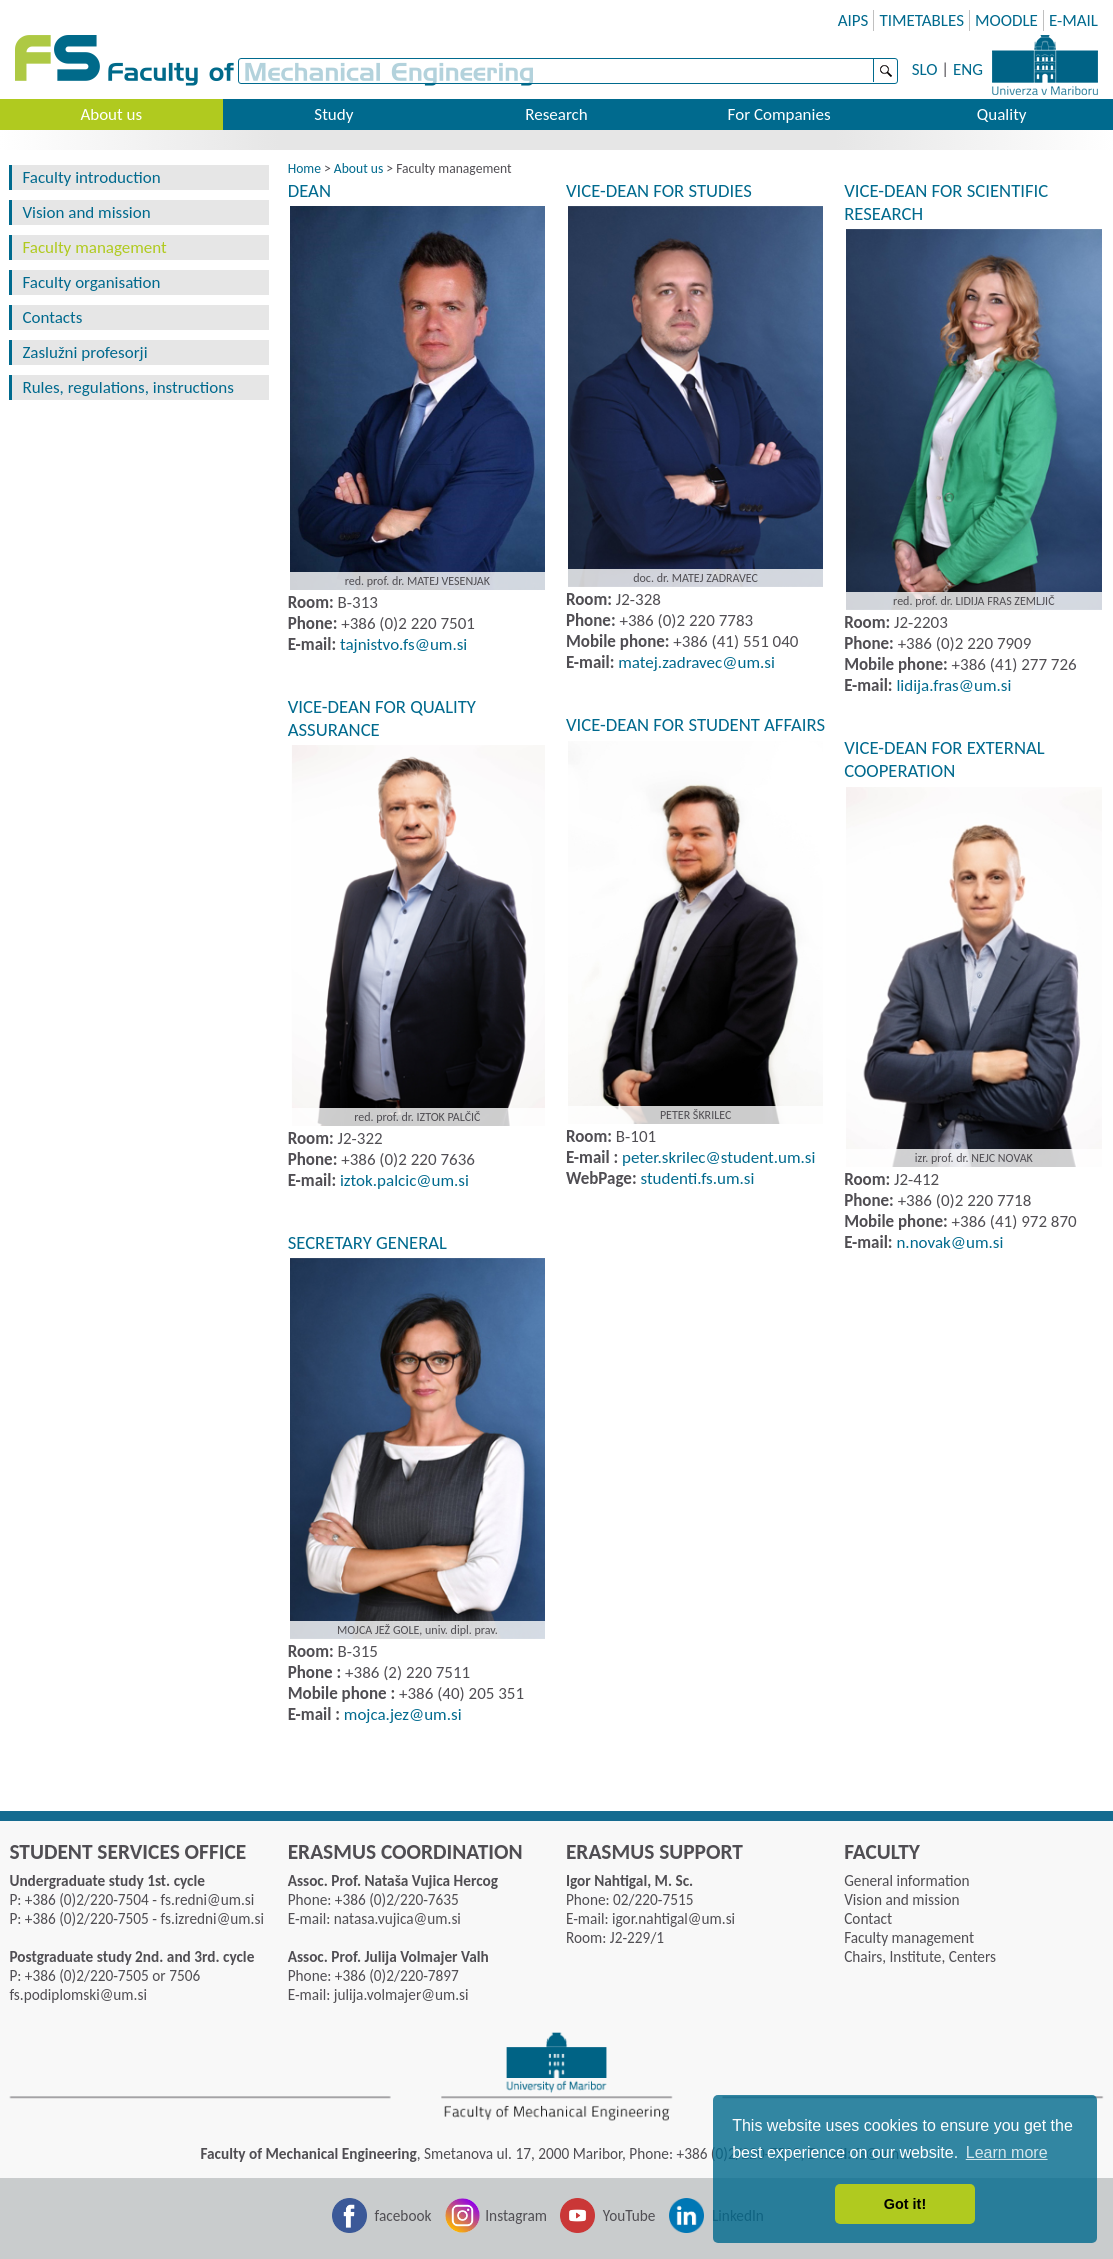 The height and width of the screenshot is (2259, 1113). I want to click on iztok.palcicumsi, so click(404, 1180).